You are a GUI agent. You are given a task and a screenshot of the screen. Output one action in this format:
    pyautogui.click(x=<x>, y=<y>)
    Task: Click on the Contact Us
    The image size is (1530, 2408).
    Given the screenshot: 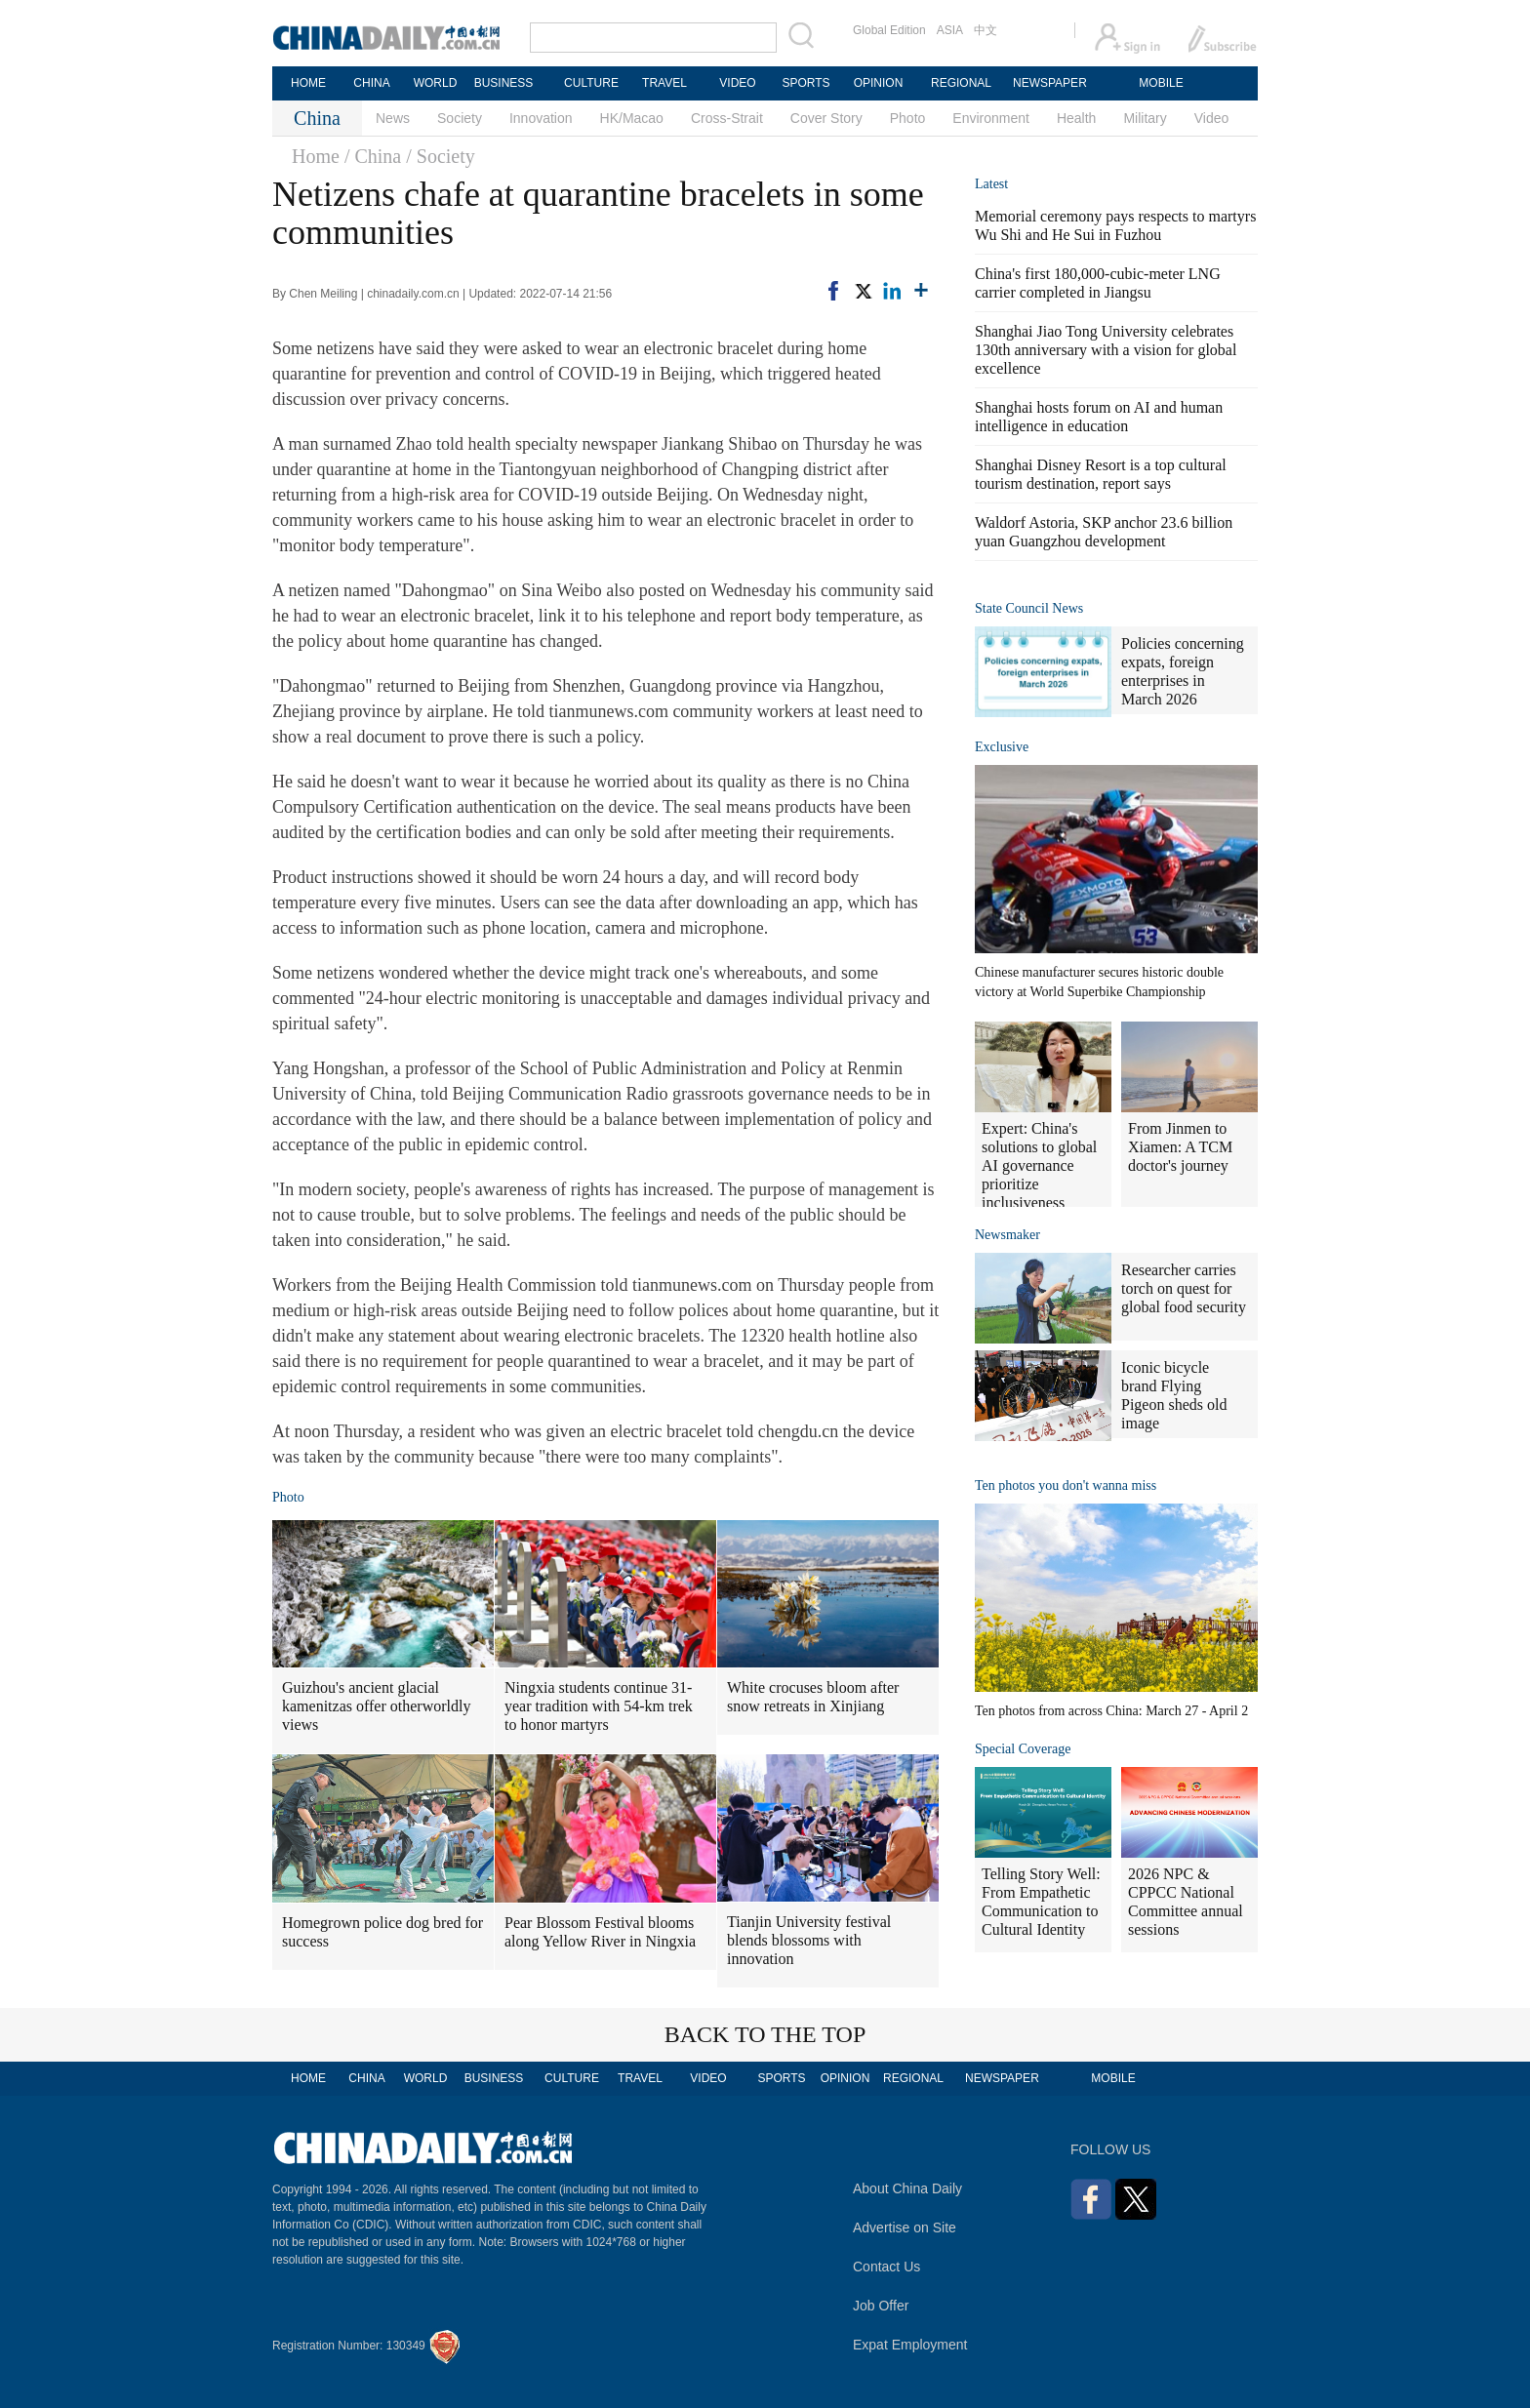 What is the action you would take?
    pyautogui.click(x=886, y=2266)
    